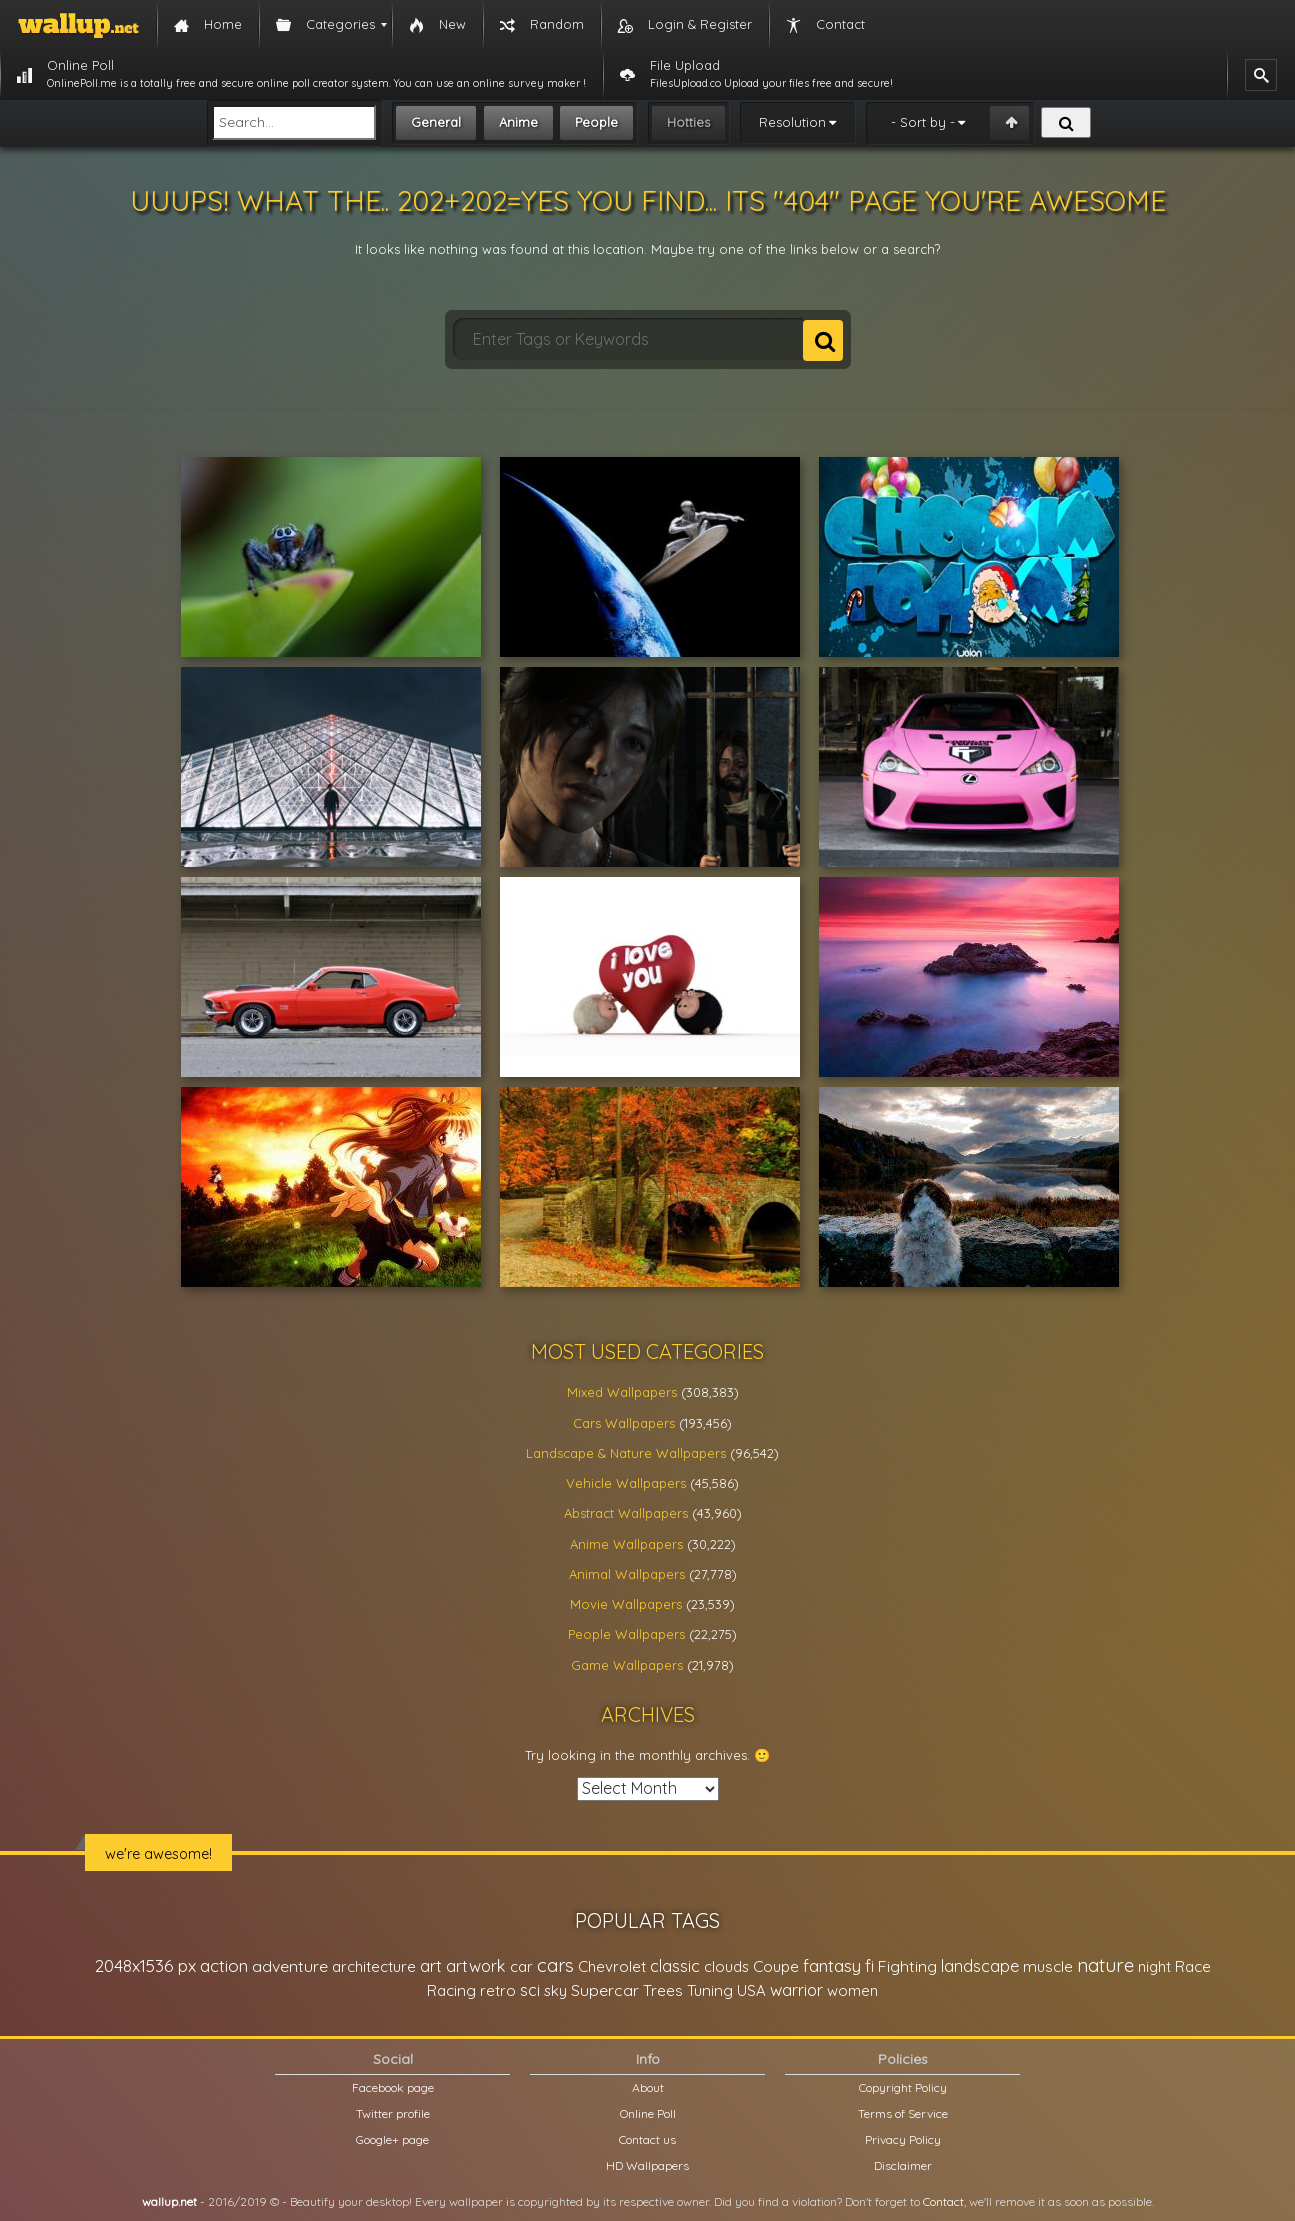 Image resolution: width=1295 pixels, height=2221 pixels. What do you see at coordinates (374, 1966) in the screenshot?
I see `architecture [architecture (23,774 items)]` at bounding box center [374, 1966].